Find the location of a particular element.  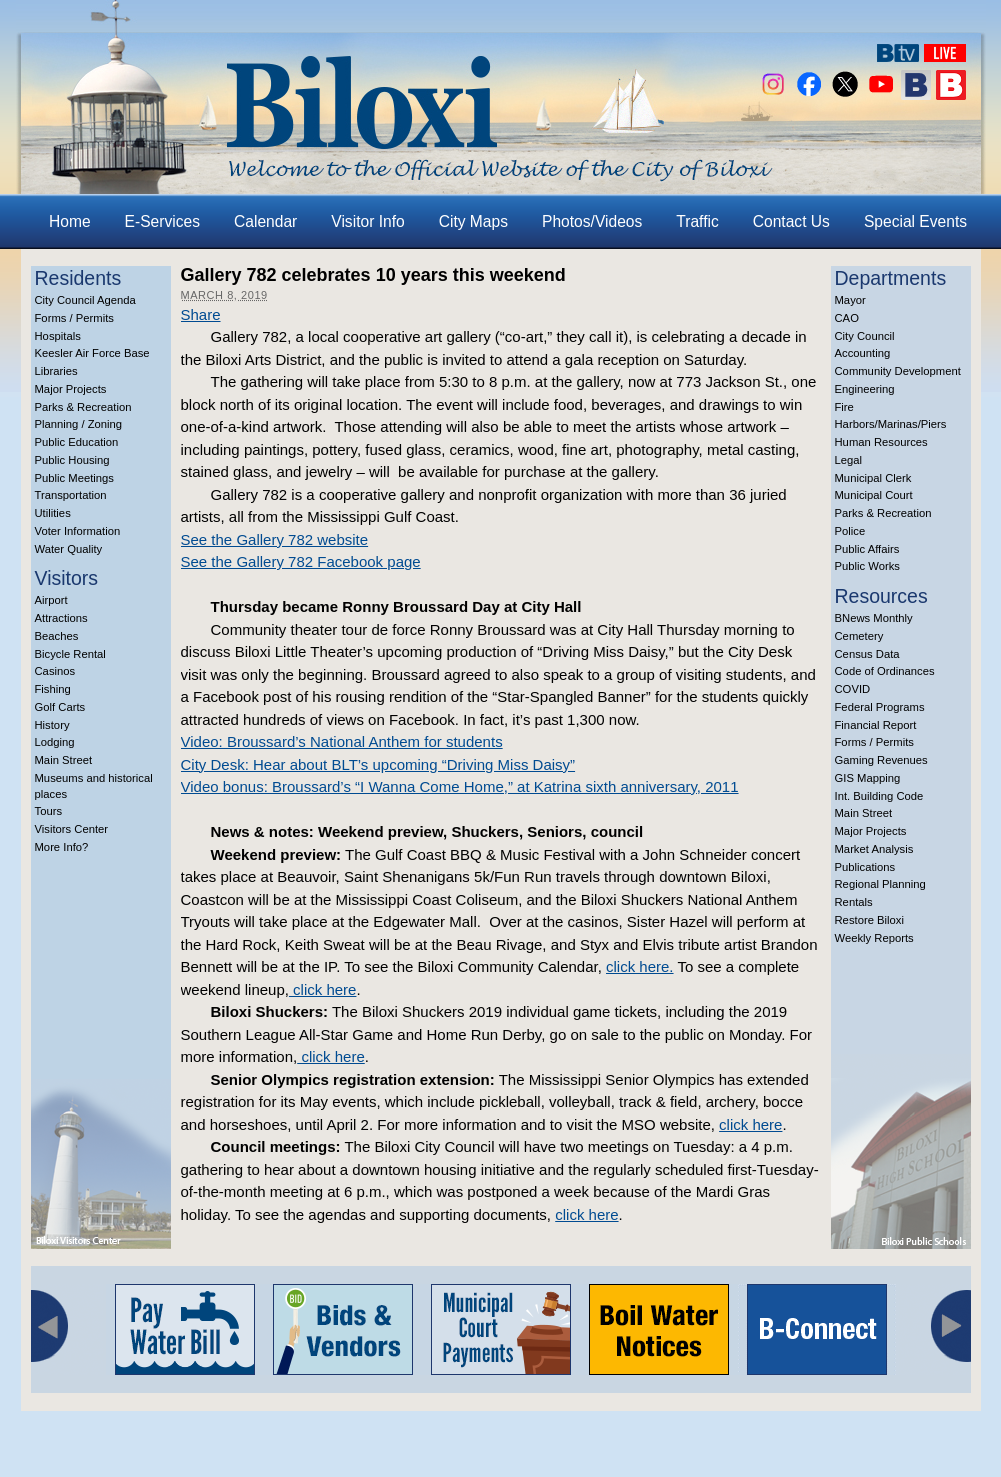

Transportation is located at coordinates (71, 495).